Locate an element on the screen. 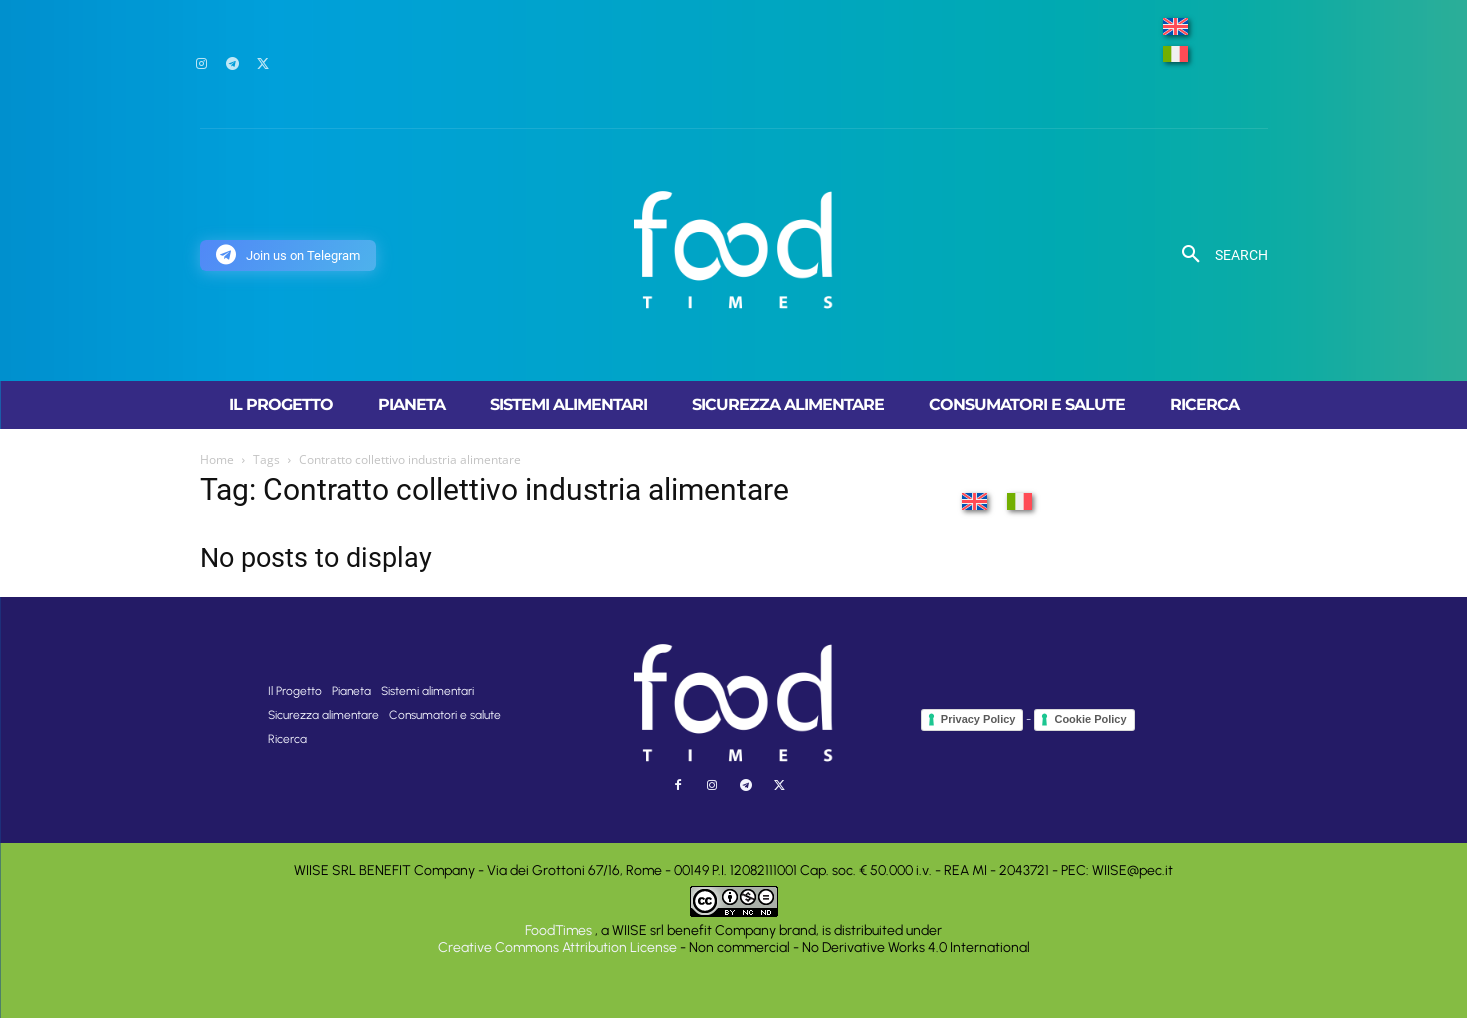 The height and width of the screenshot is (1018, 1467). FoodTimes is located at coordinates (560, 930).